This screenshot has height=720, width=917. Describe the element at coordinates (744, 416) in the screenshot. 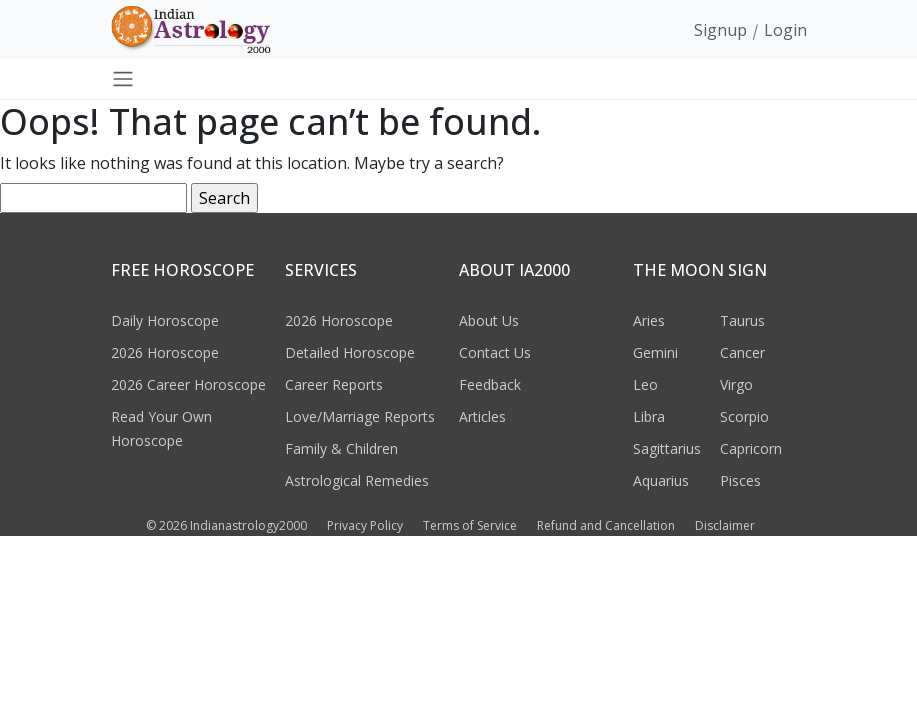

I see `Scorpio` at that location.